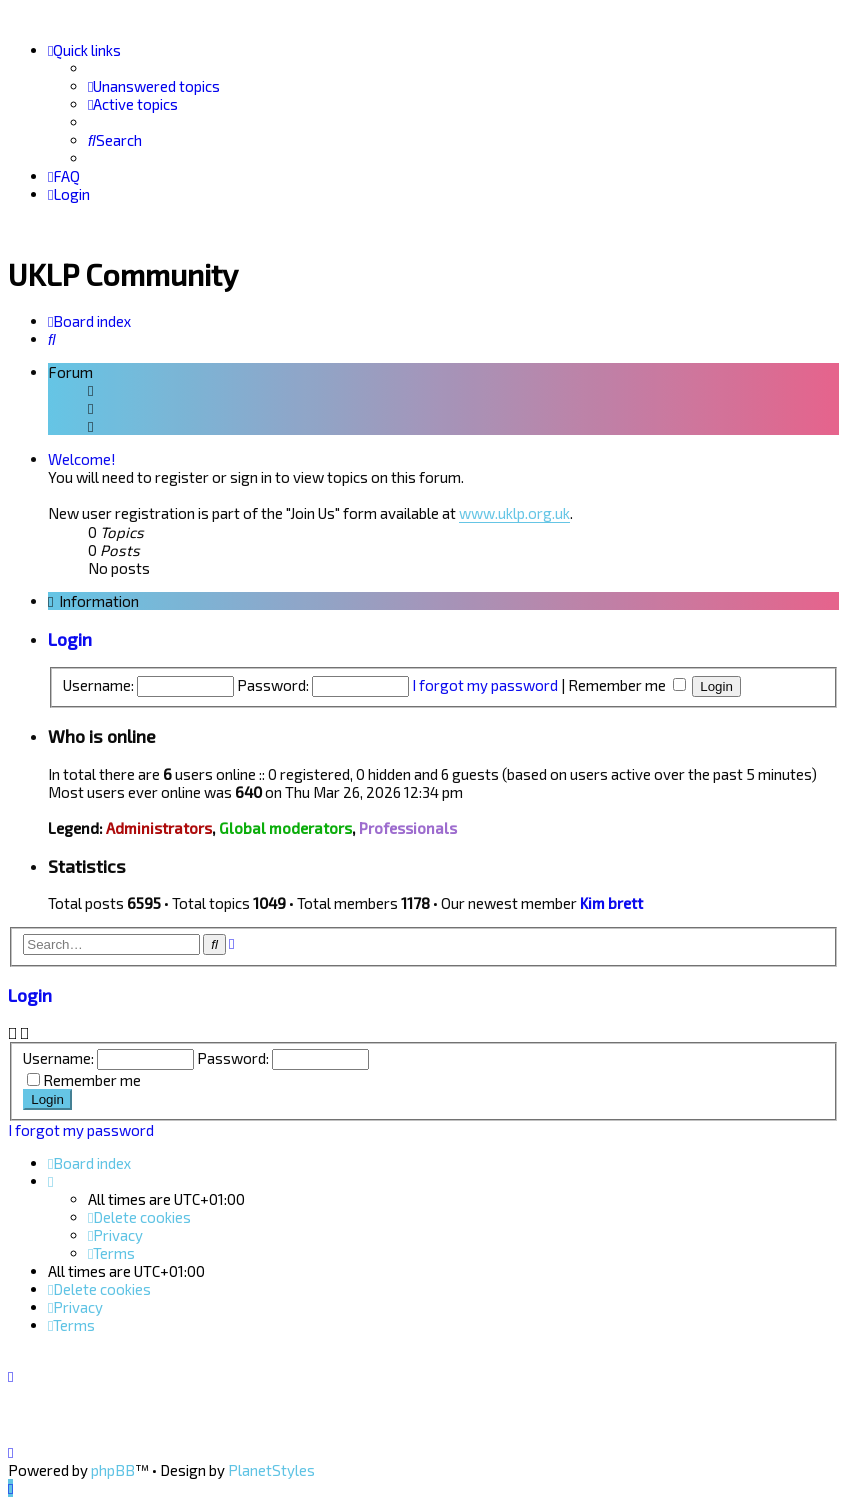  Describe the element at coordinates (154, 86) in the screenshot. I see `[menuitem]` at that location.